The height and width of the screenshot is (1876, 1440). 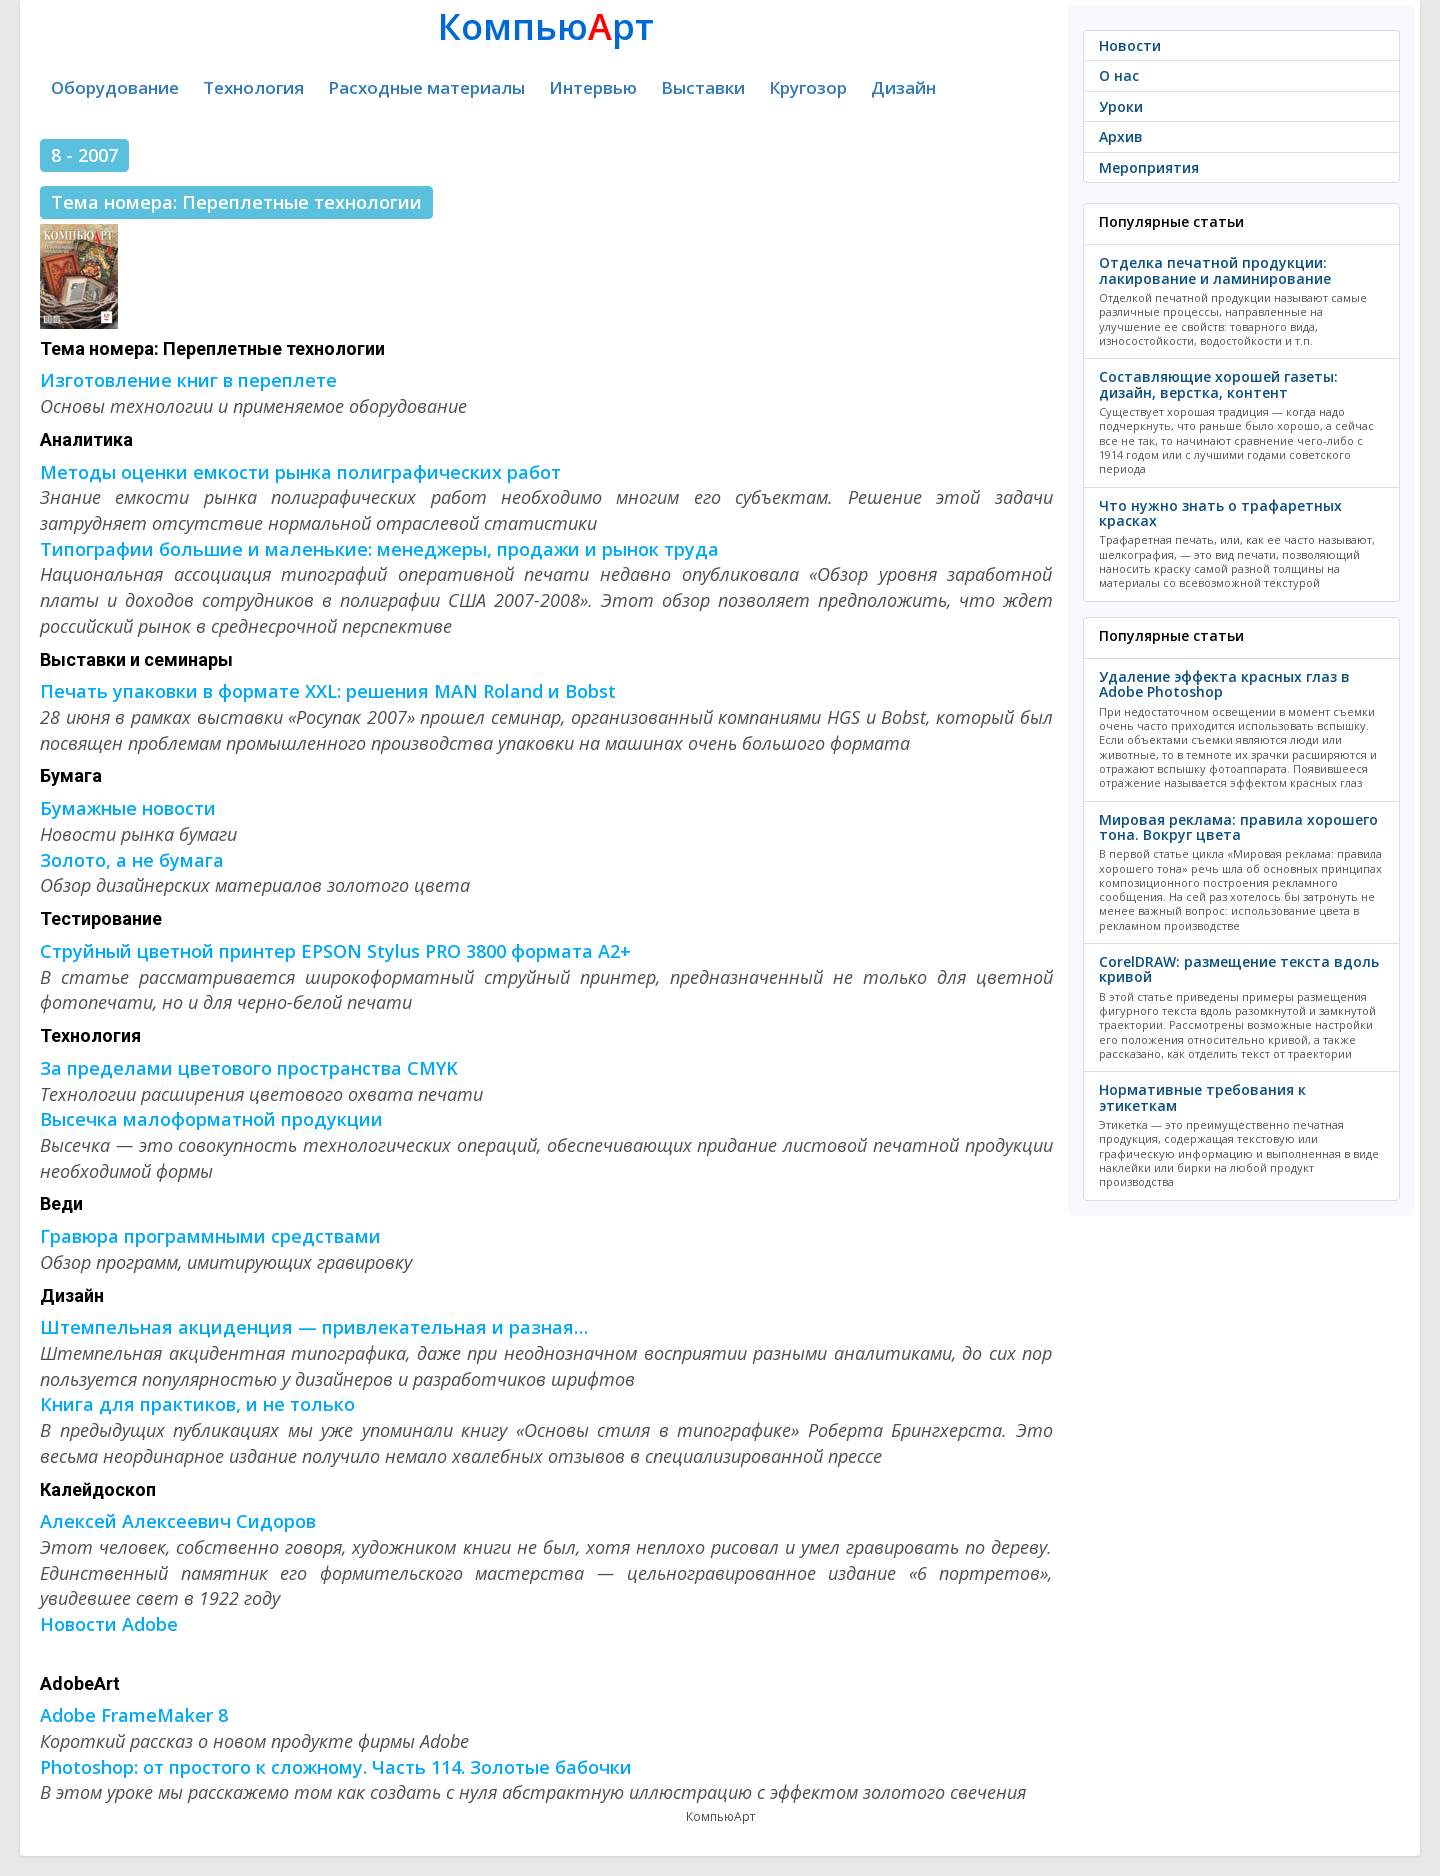 What do you see at coordinates (128, 808) in the screenshot?
I see `Бумажные новости` at bounding box center [128, 808].